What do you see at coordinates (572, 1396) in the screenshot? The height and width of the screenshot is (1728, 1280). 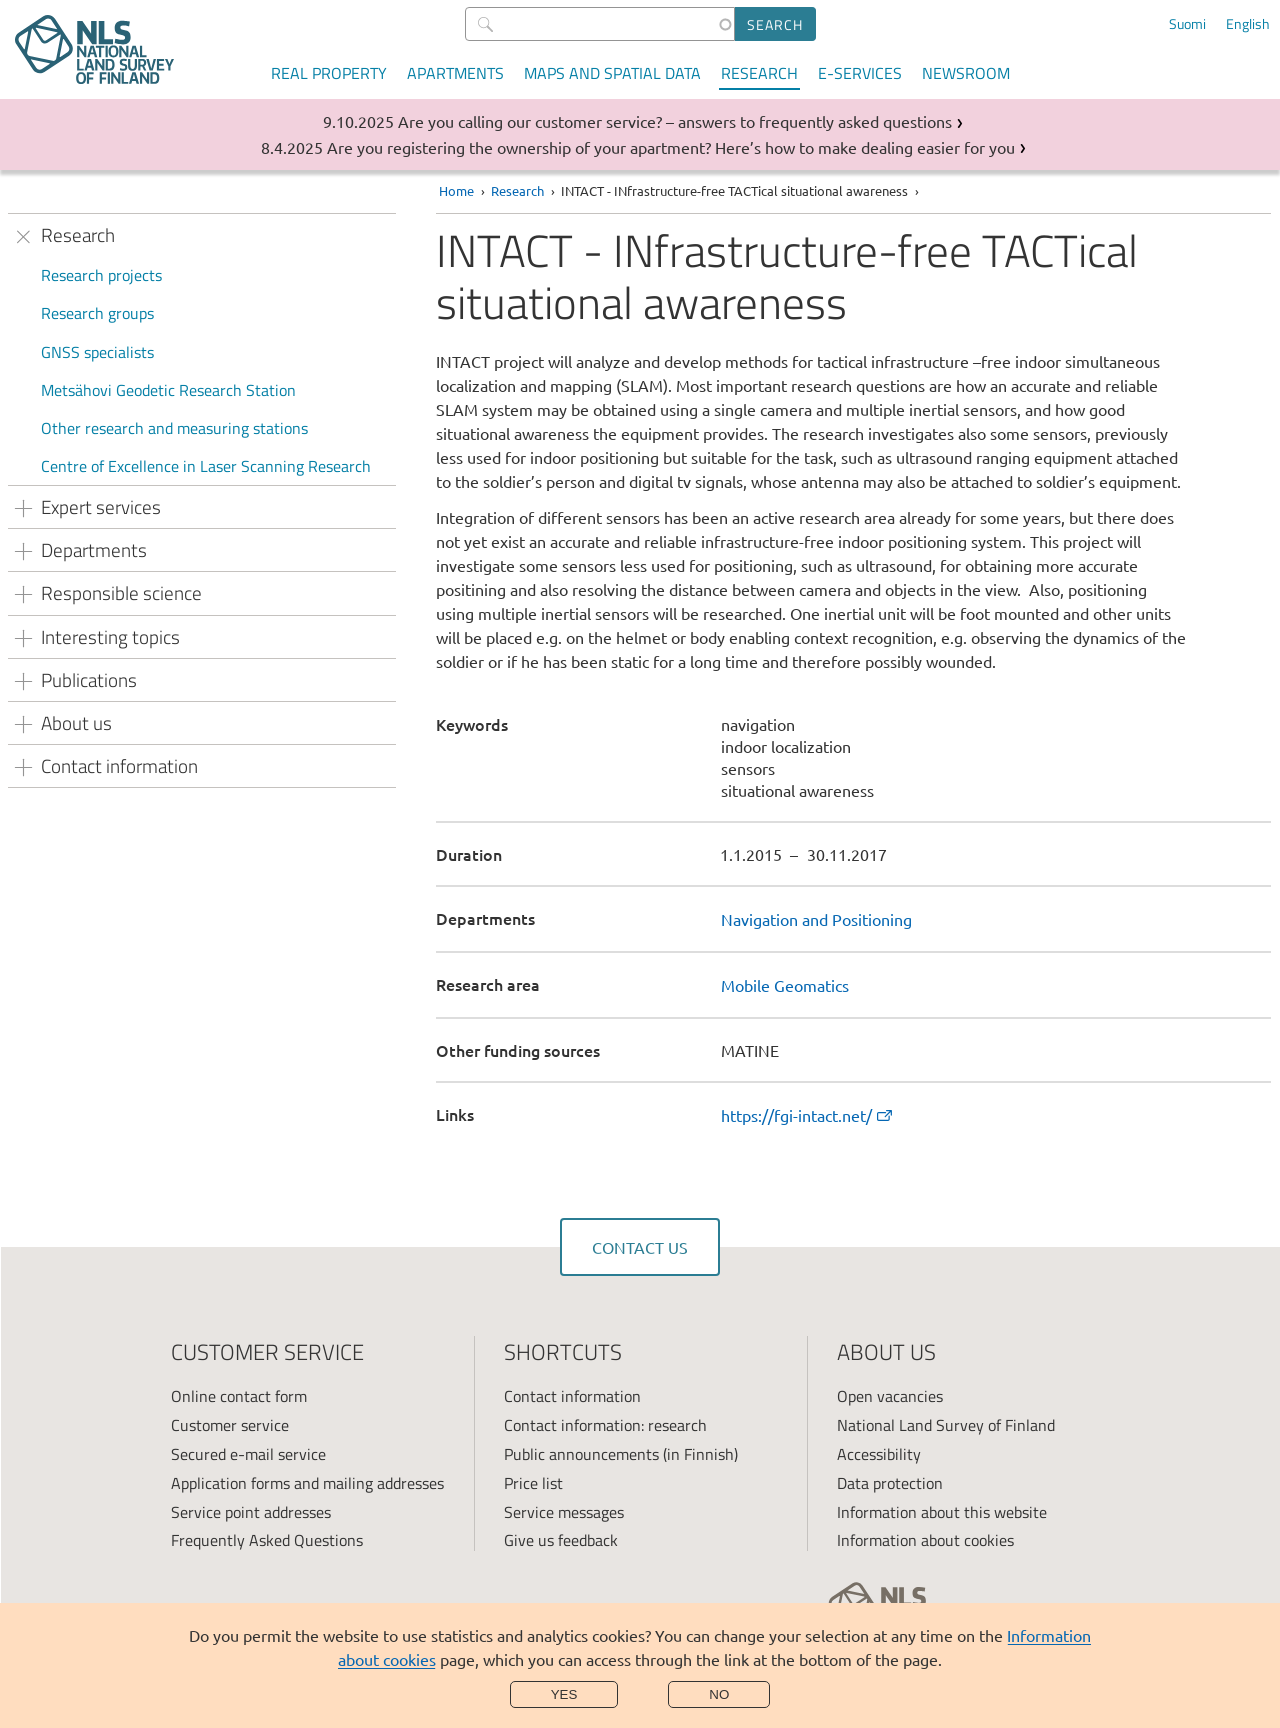 I see `Contact information` at bounding box center [572, 1396].